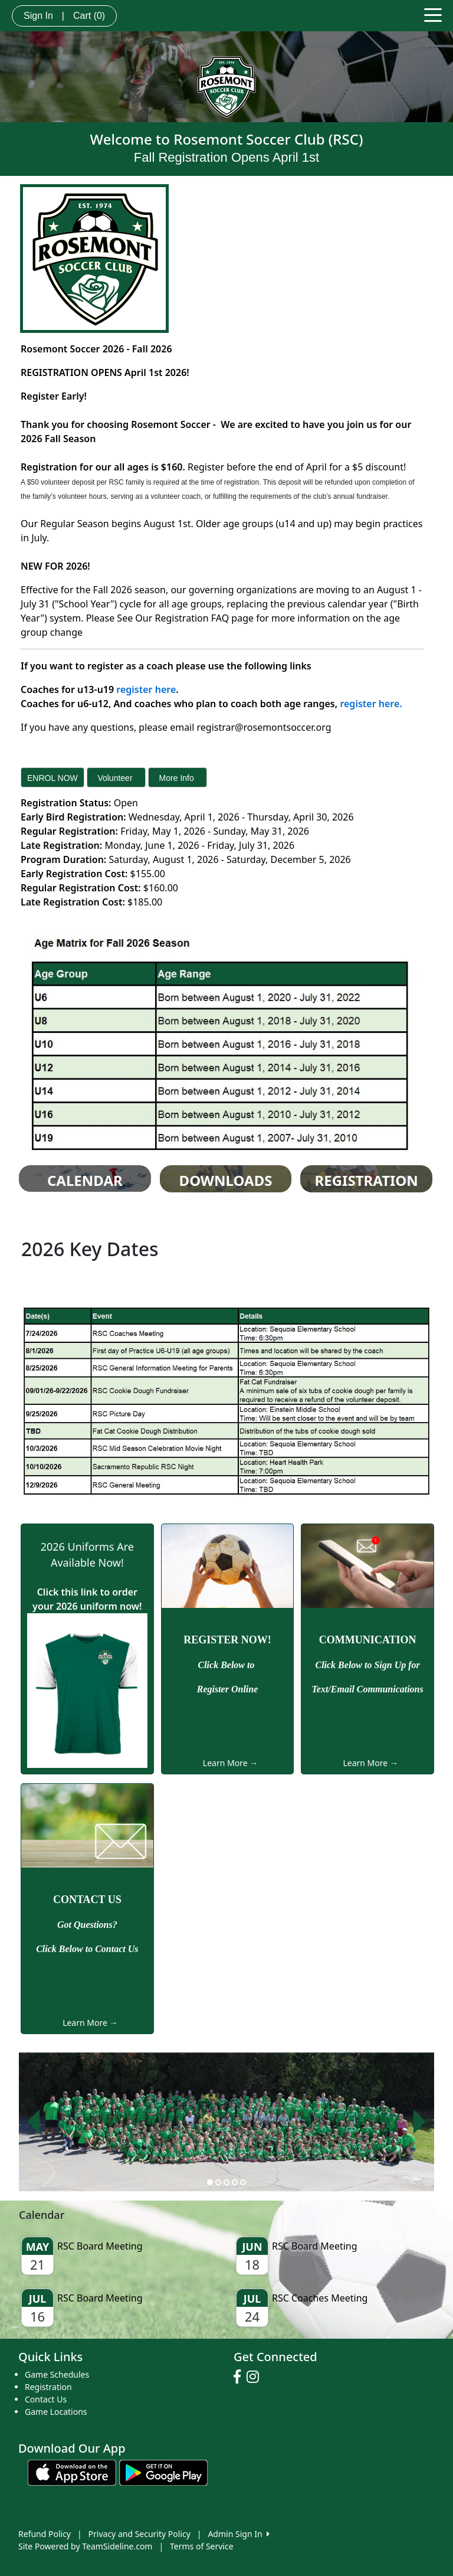  What do you see at coordinates (369, 703) in the screenshot?
I see `register here.` at bounding box center [369, 703].